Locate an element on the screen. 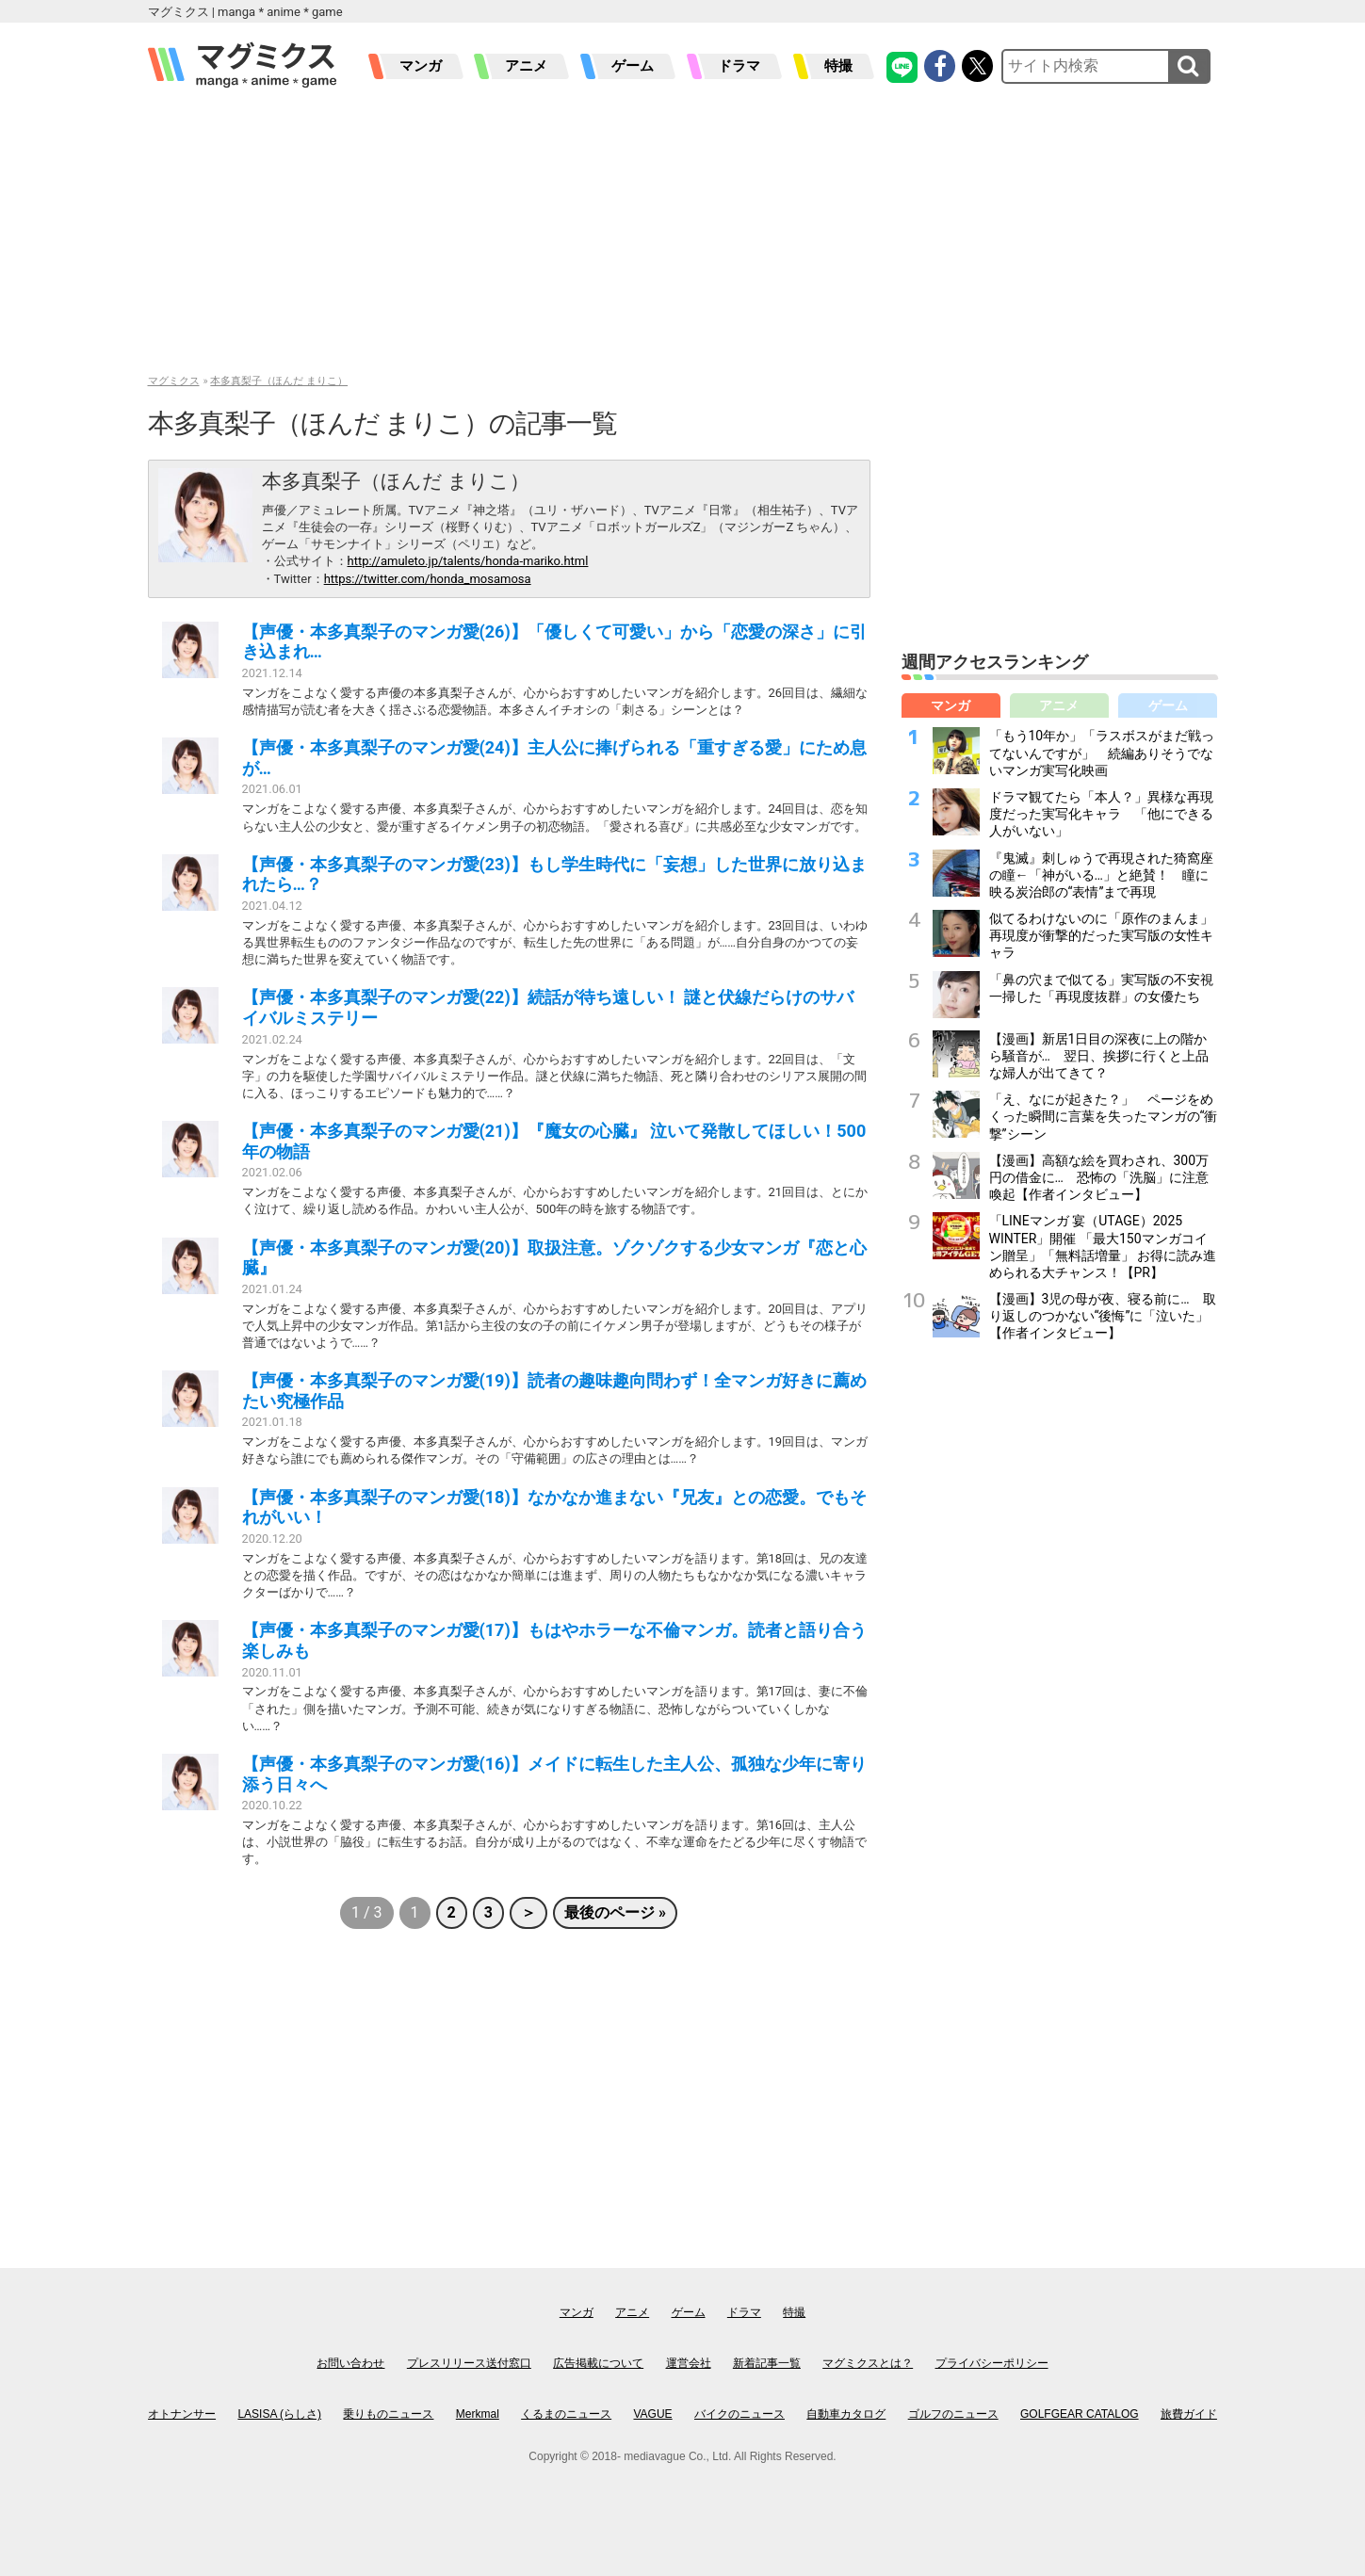 The width and height of the screenshot is (1365, 2576). 【漫画】新居1日目の深夜に上の階から騒音が… 翌日、挨拶に行くと上品な婦人が出てきて？ is located at coordinates (1099, 1055).